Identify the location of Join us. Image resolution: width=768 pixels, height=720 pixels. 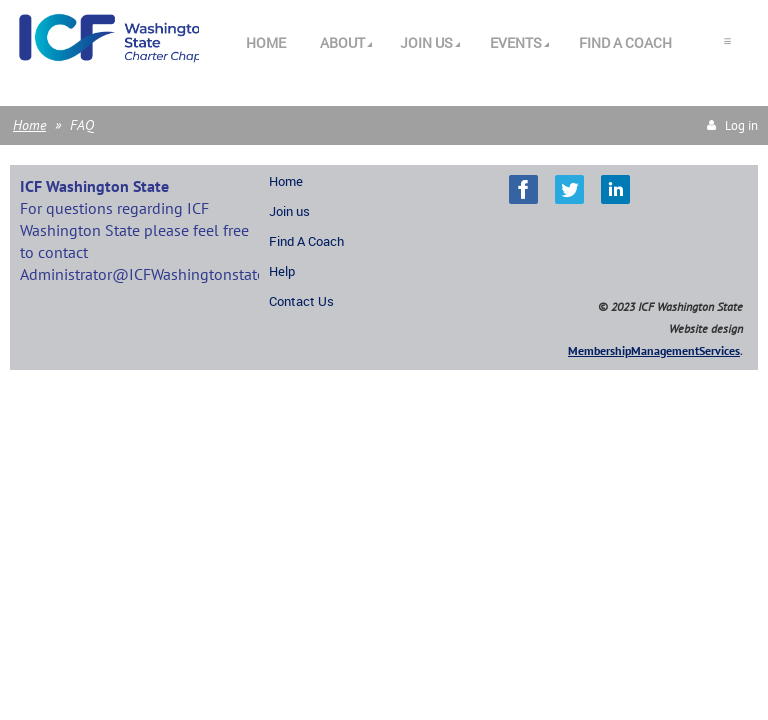
(289, 211).